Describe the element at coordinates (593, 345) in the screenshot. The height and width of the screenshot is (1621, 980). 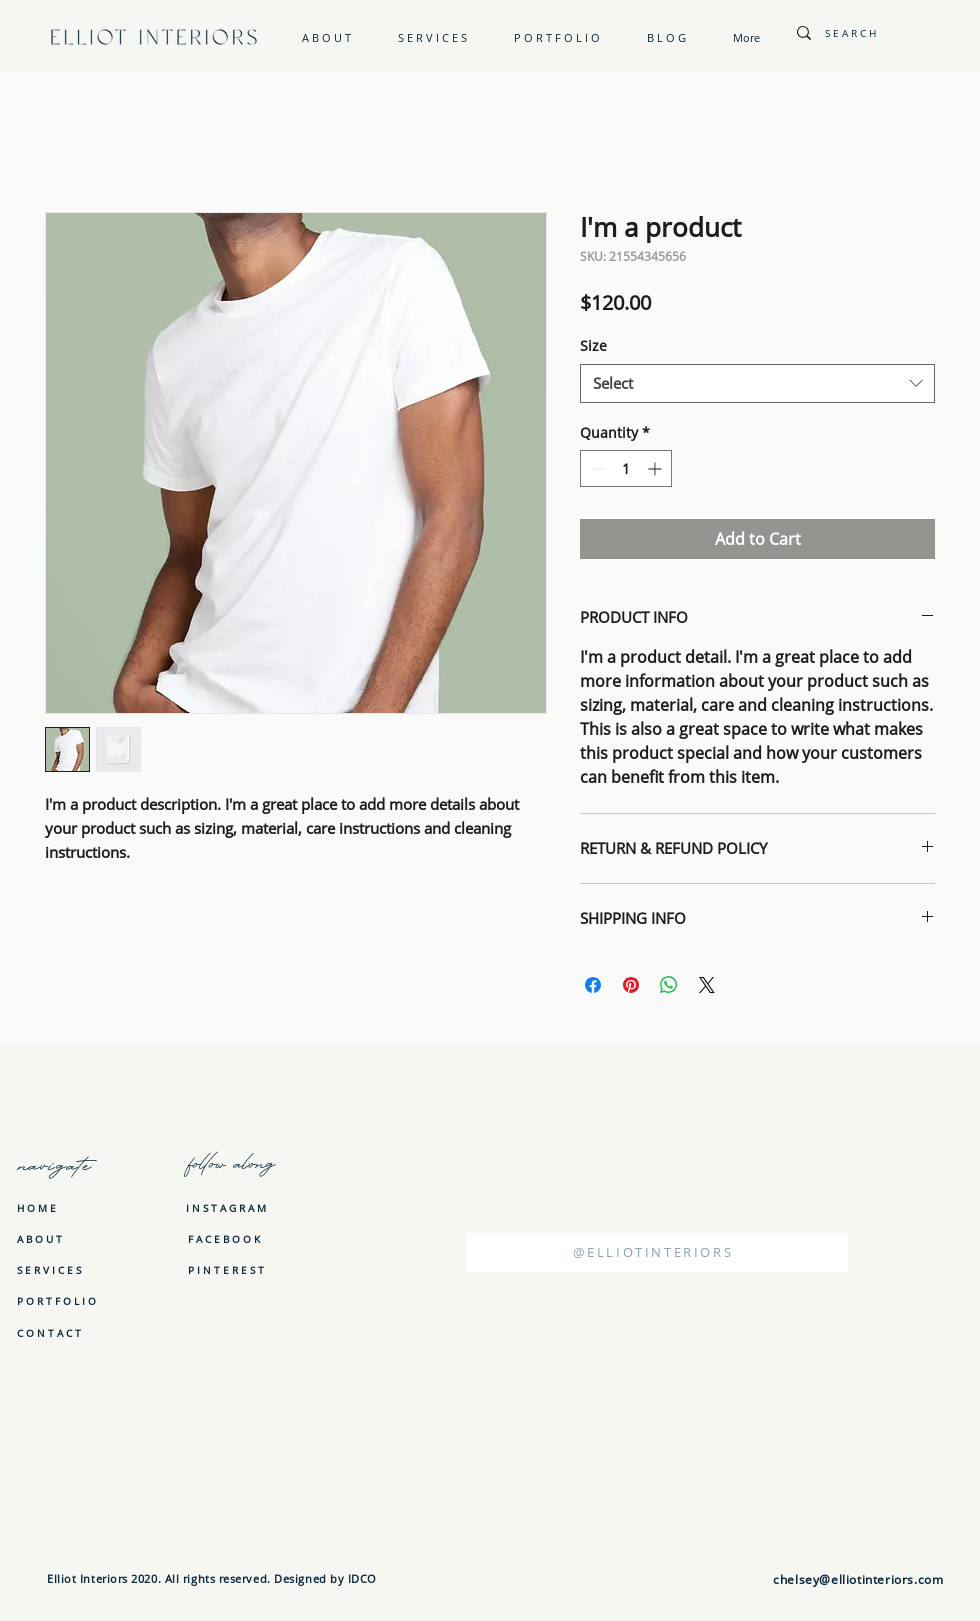
I see `Size` at that location.